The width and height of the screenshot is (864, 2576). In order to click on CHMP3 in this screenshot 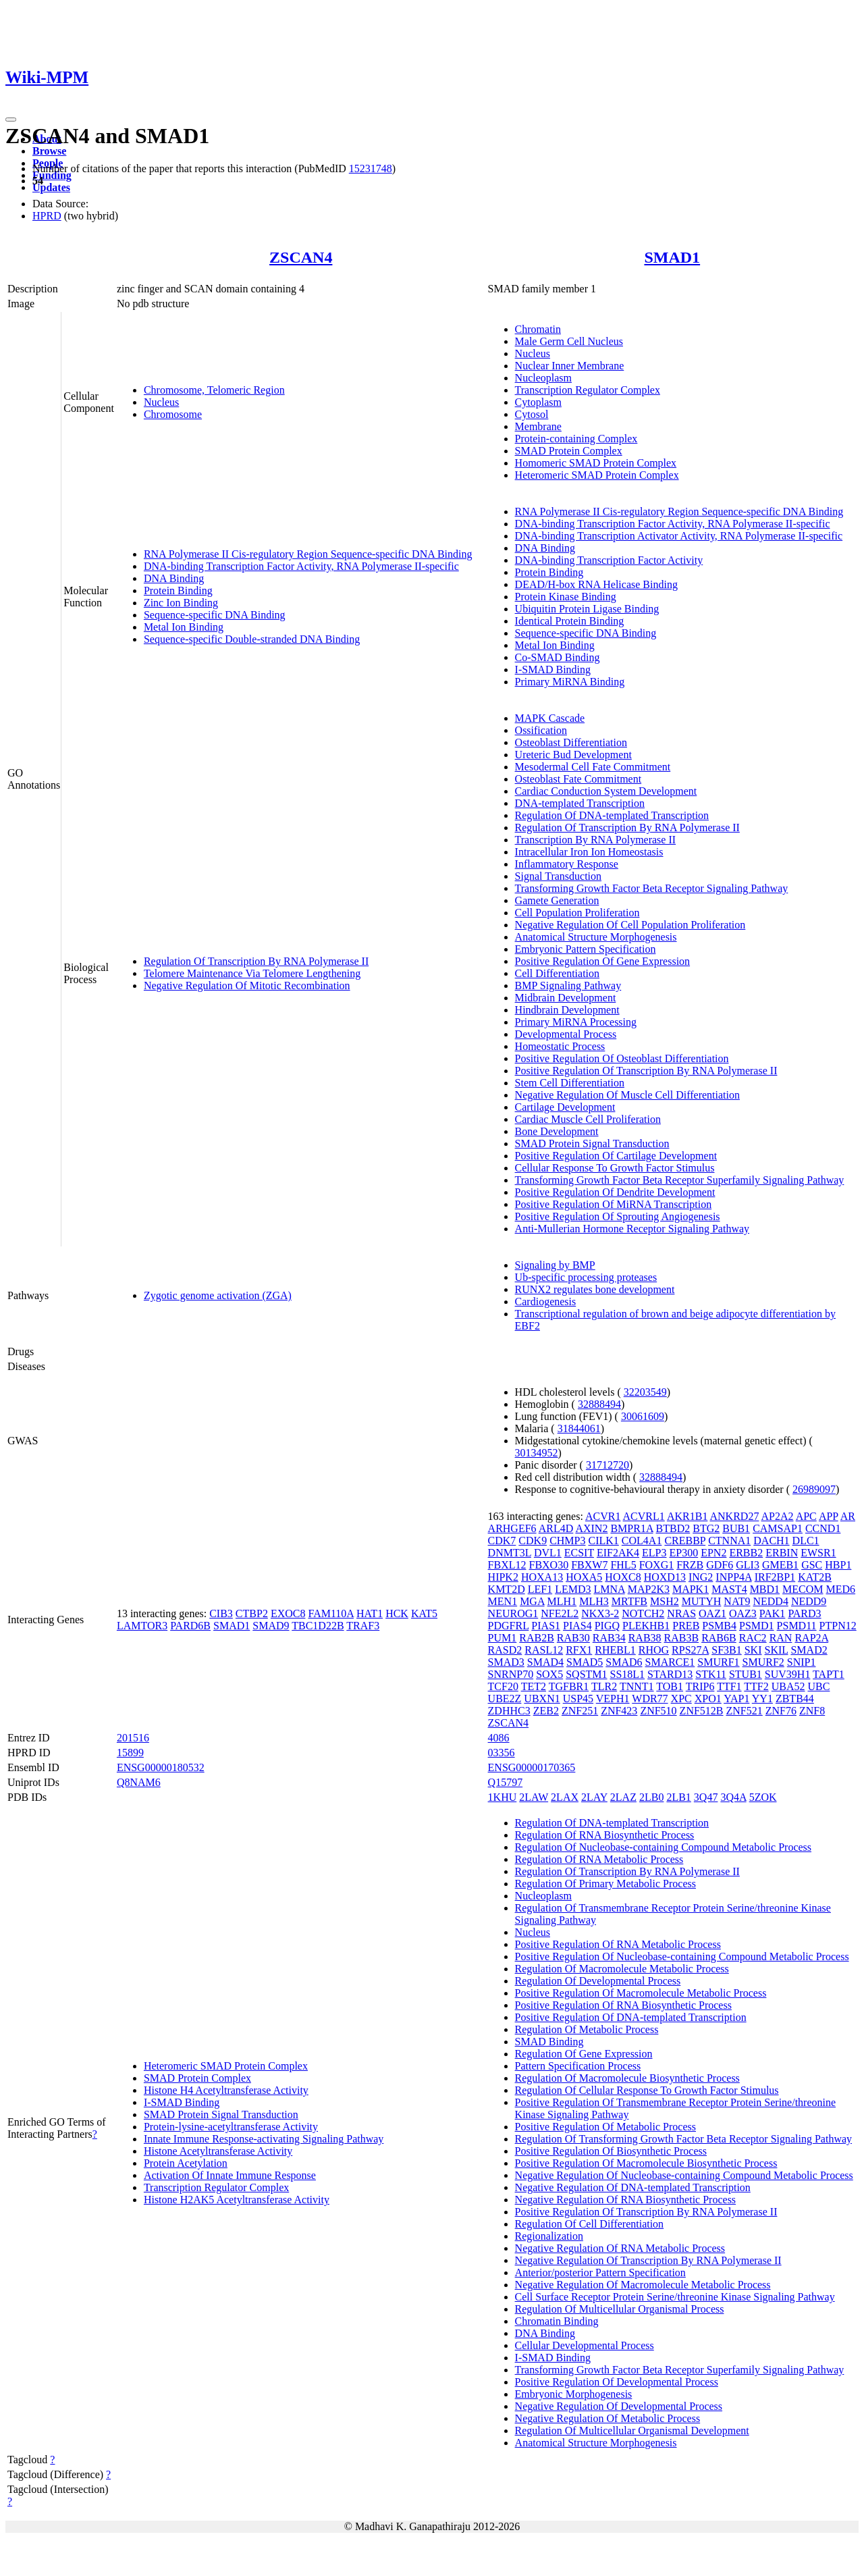, I will do `click(567, 1540)`.